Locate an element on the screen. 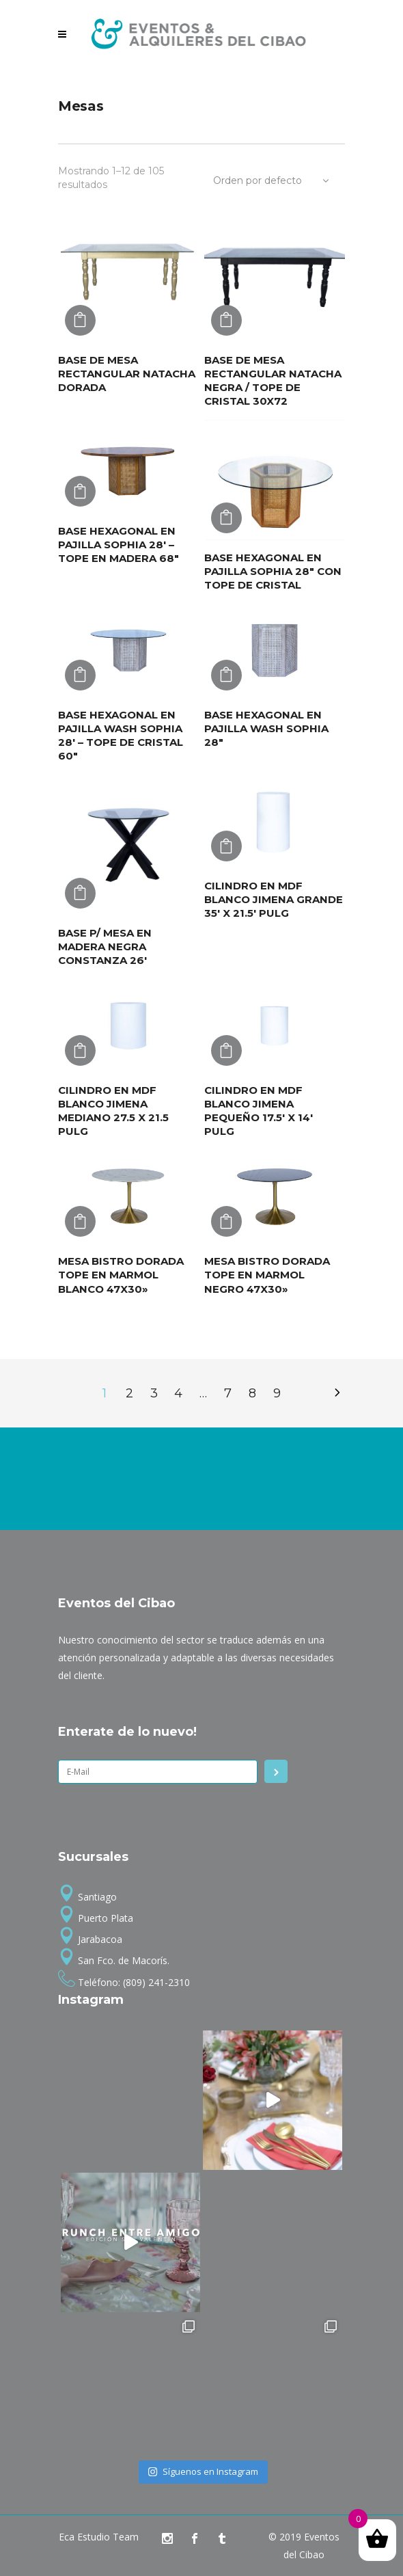  CILINDRO EN MDF BLANCO JIMENA PEQUEÑO 17.5′ X 14′ PULG is located at coordinates (258, 1111).